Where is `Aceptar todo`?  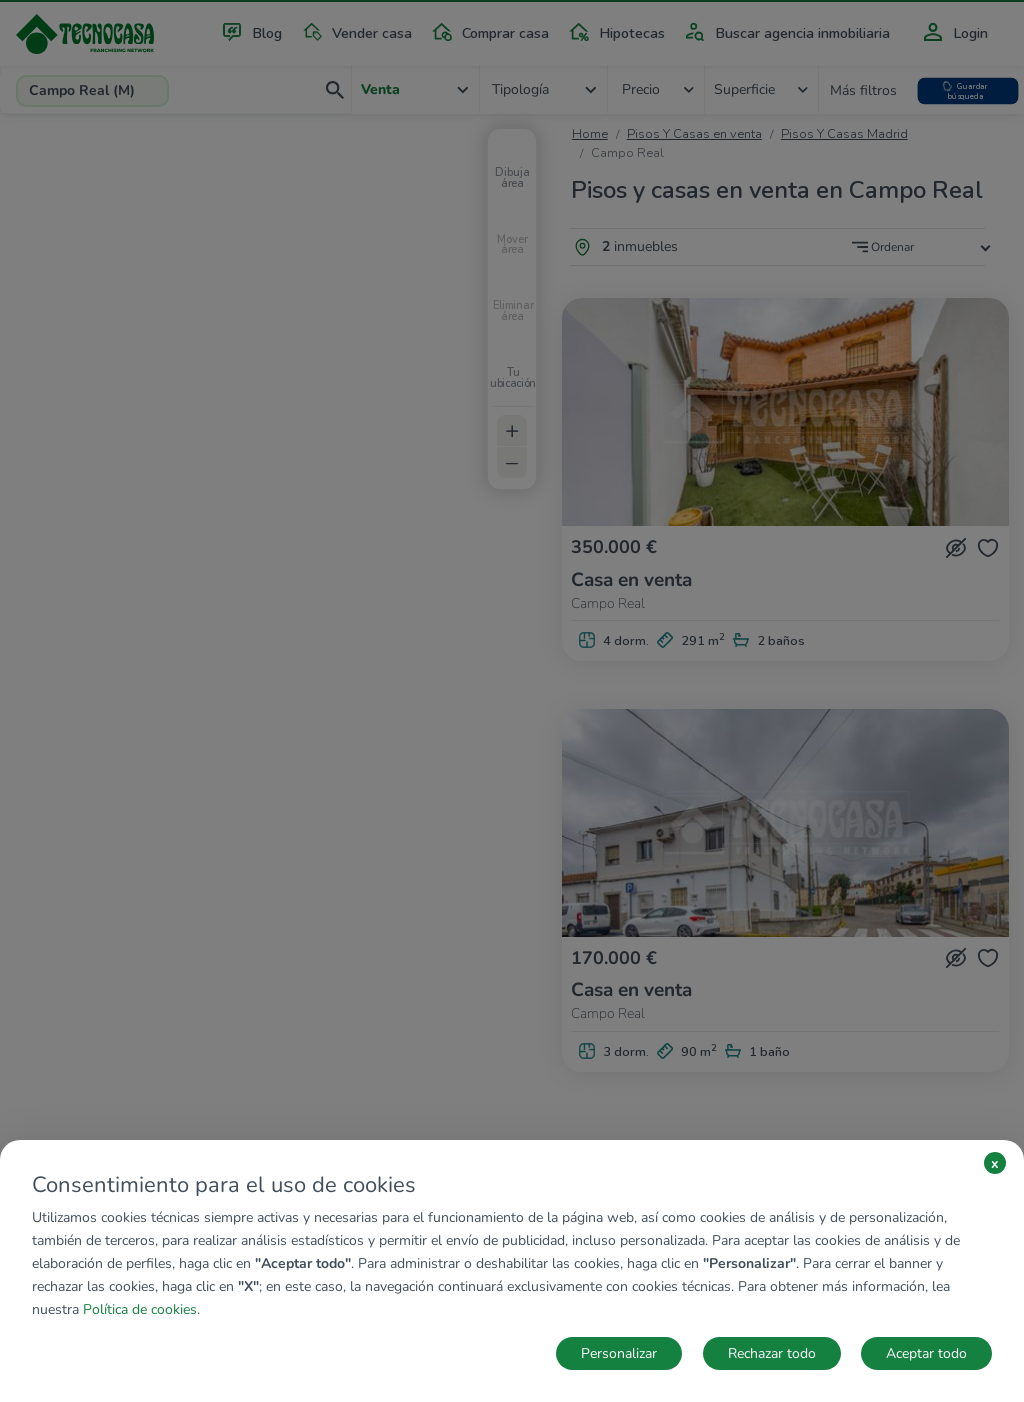 Aceptar todo is located at coordinates (926, 1353).